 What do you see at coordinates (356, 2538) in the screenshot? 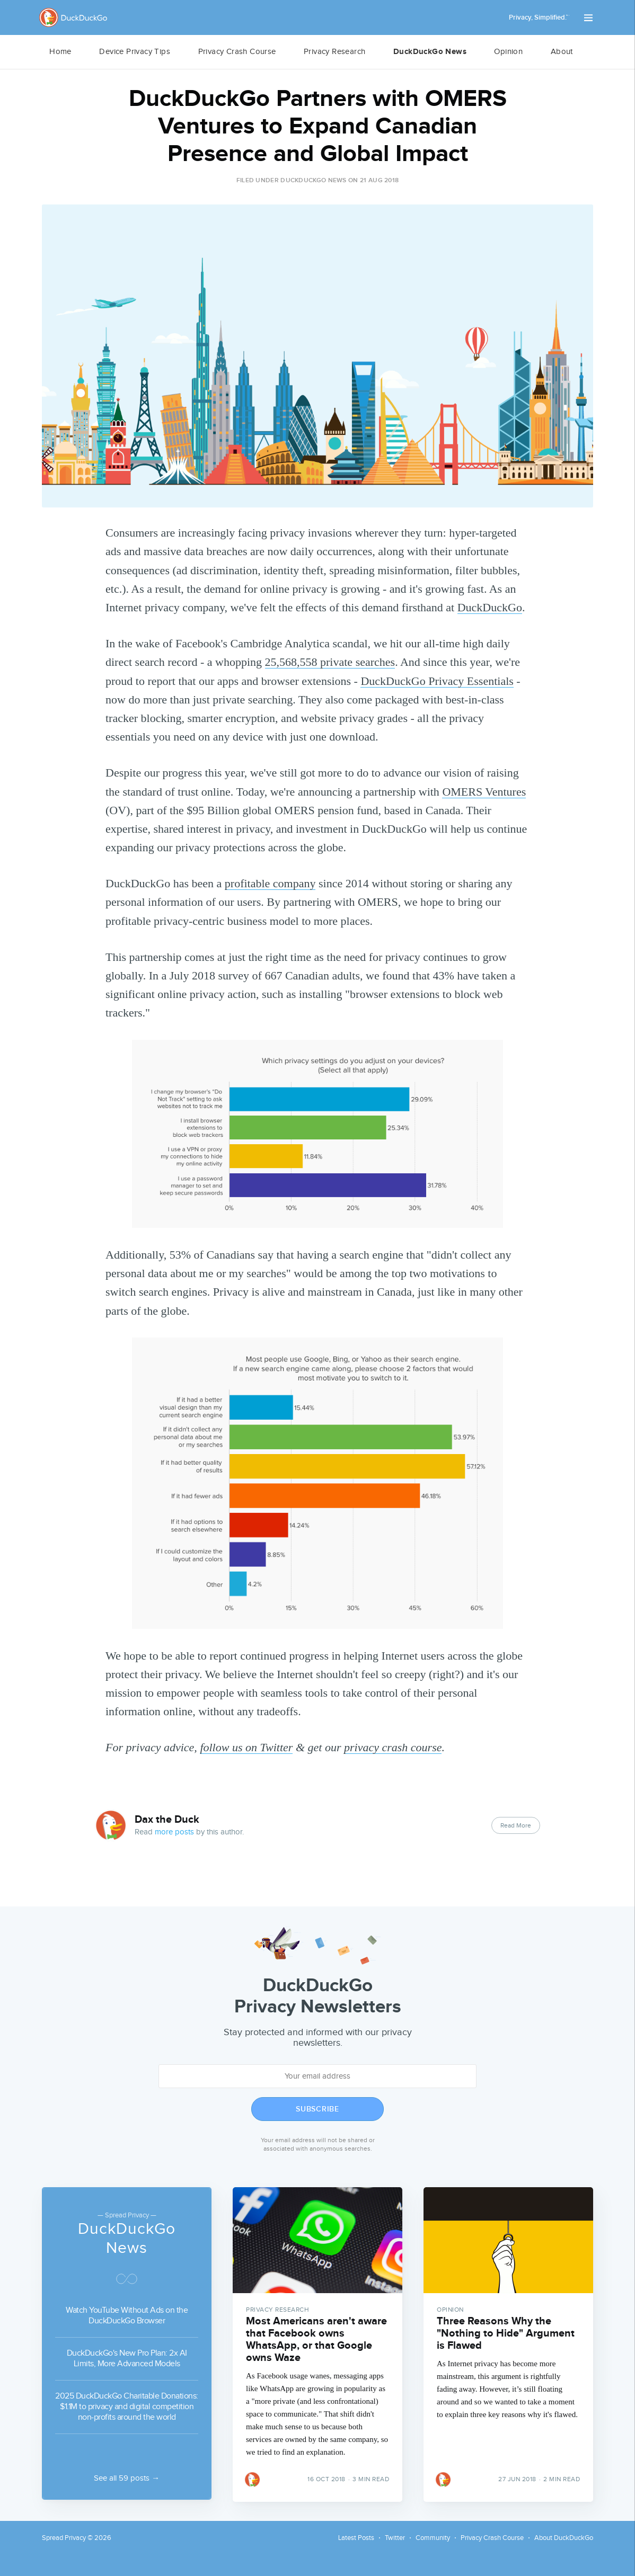
I see `Latest Posts` at bounding box center [356, 2538].